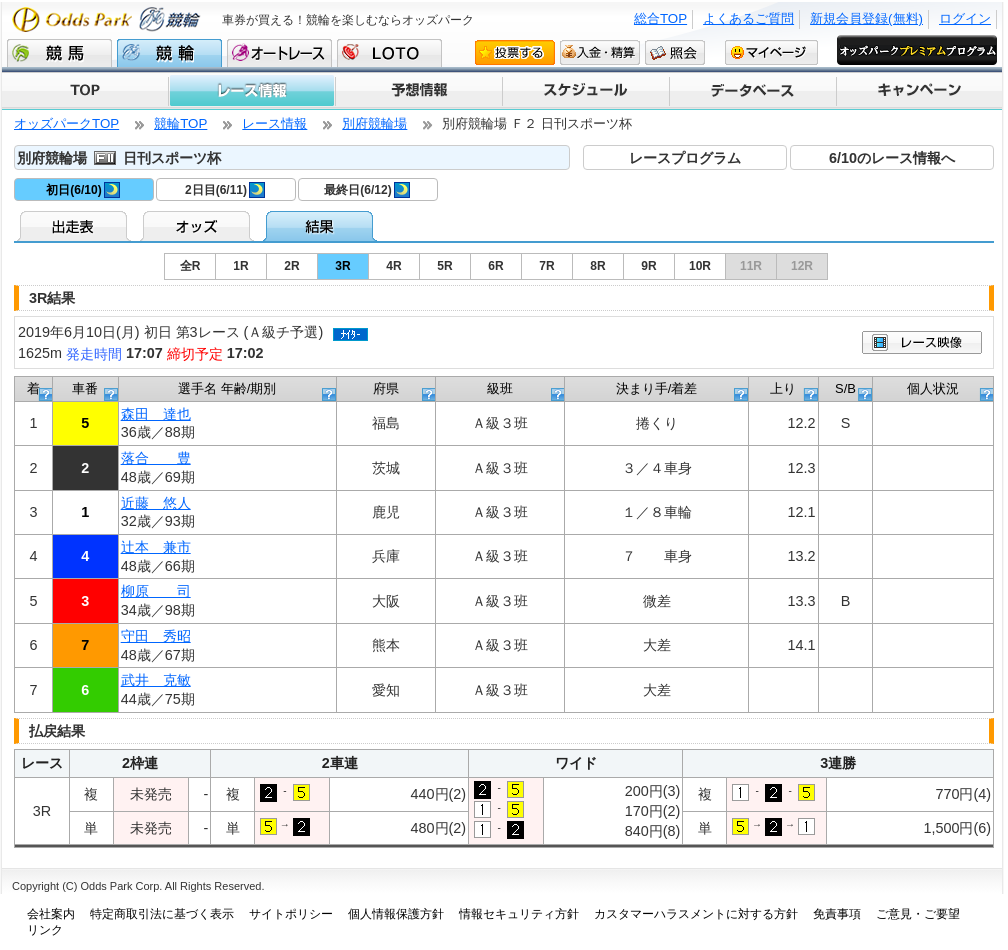  I want to click on マイページ, so click(771, 52).